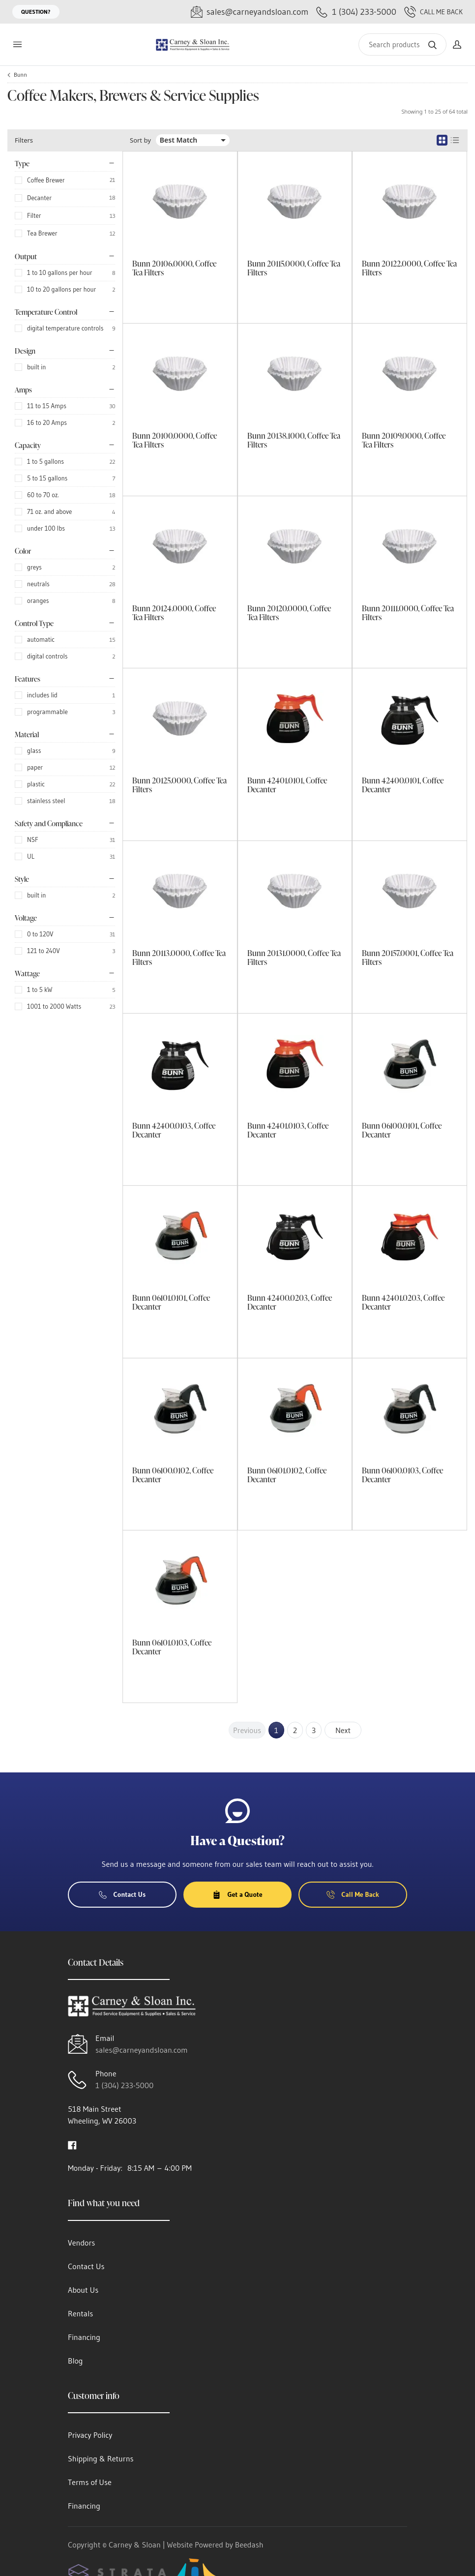  I want to click on Bunn 06101.0101, Coffee Decanter, so click(171, 1302).